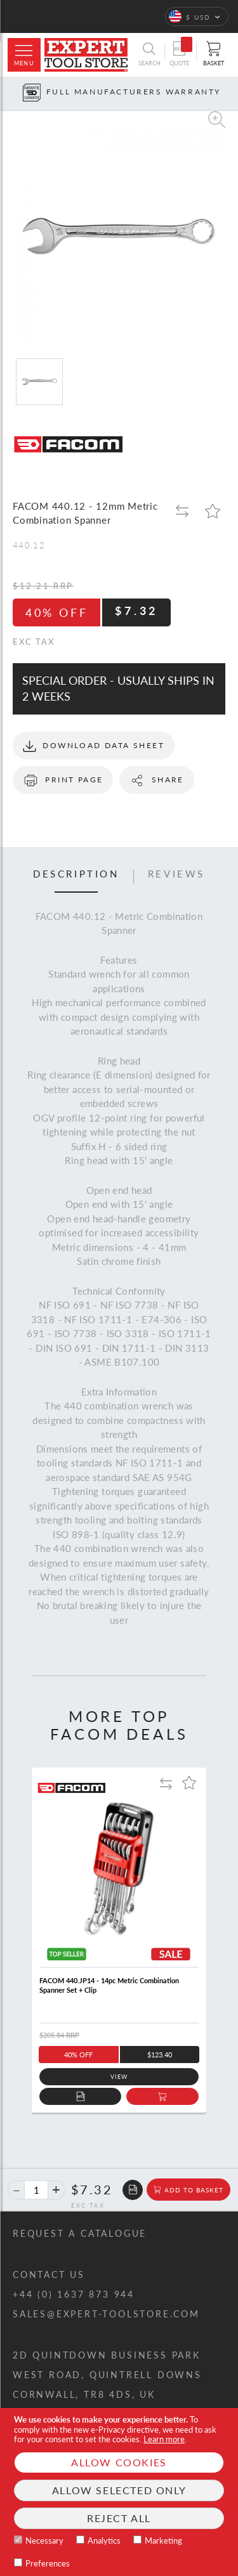 This screenshot has width=238, height=2576. Describe the element at coordinates (47, 2563) in the screenshot. I see `Preferences` at that location.